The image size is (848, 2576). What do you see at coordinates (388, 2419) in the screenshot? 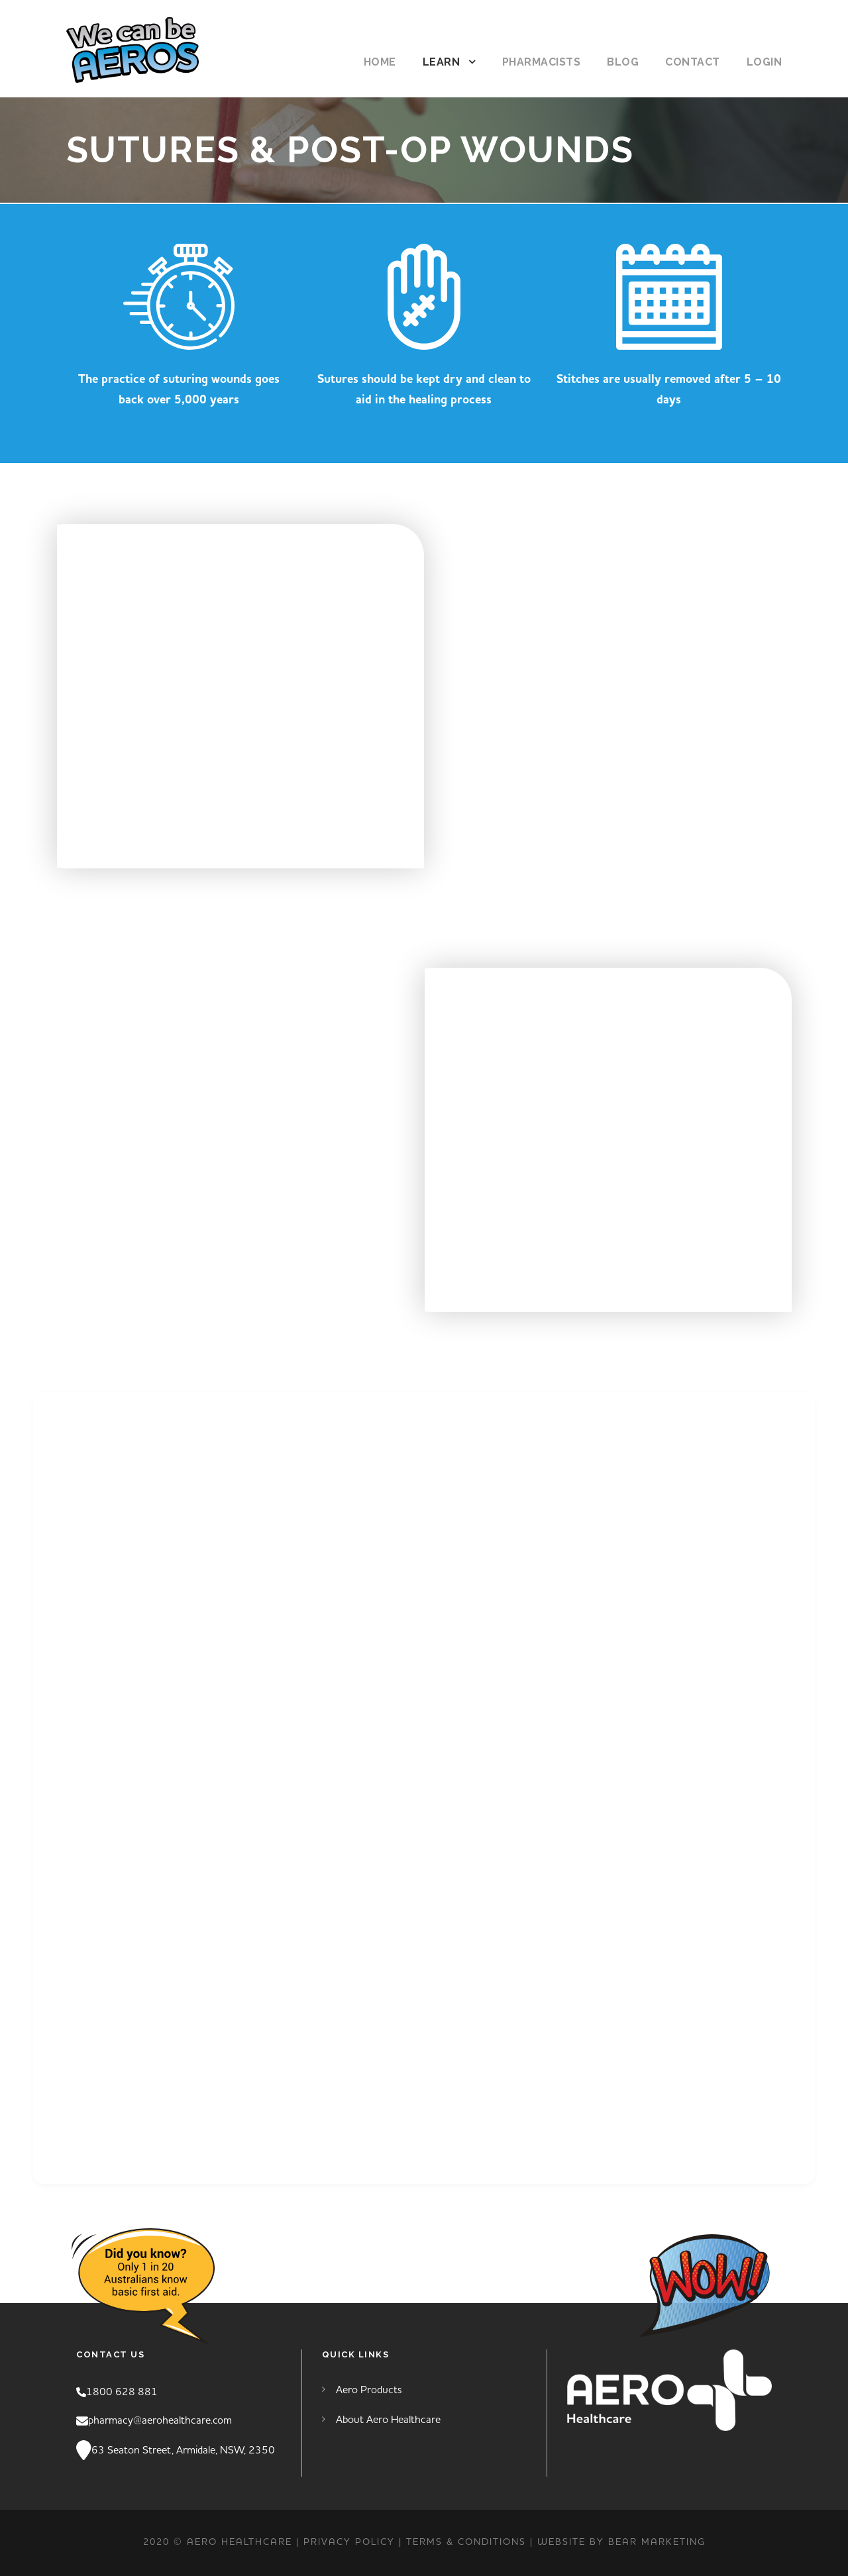
I see `About Aero Healthcare` at bounding box center [388, 2419].